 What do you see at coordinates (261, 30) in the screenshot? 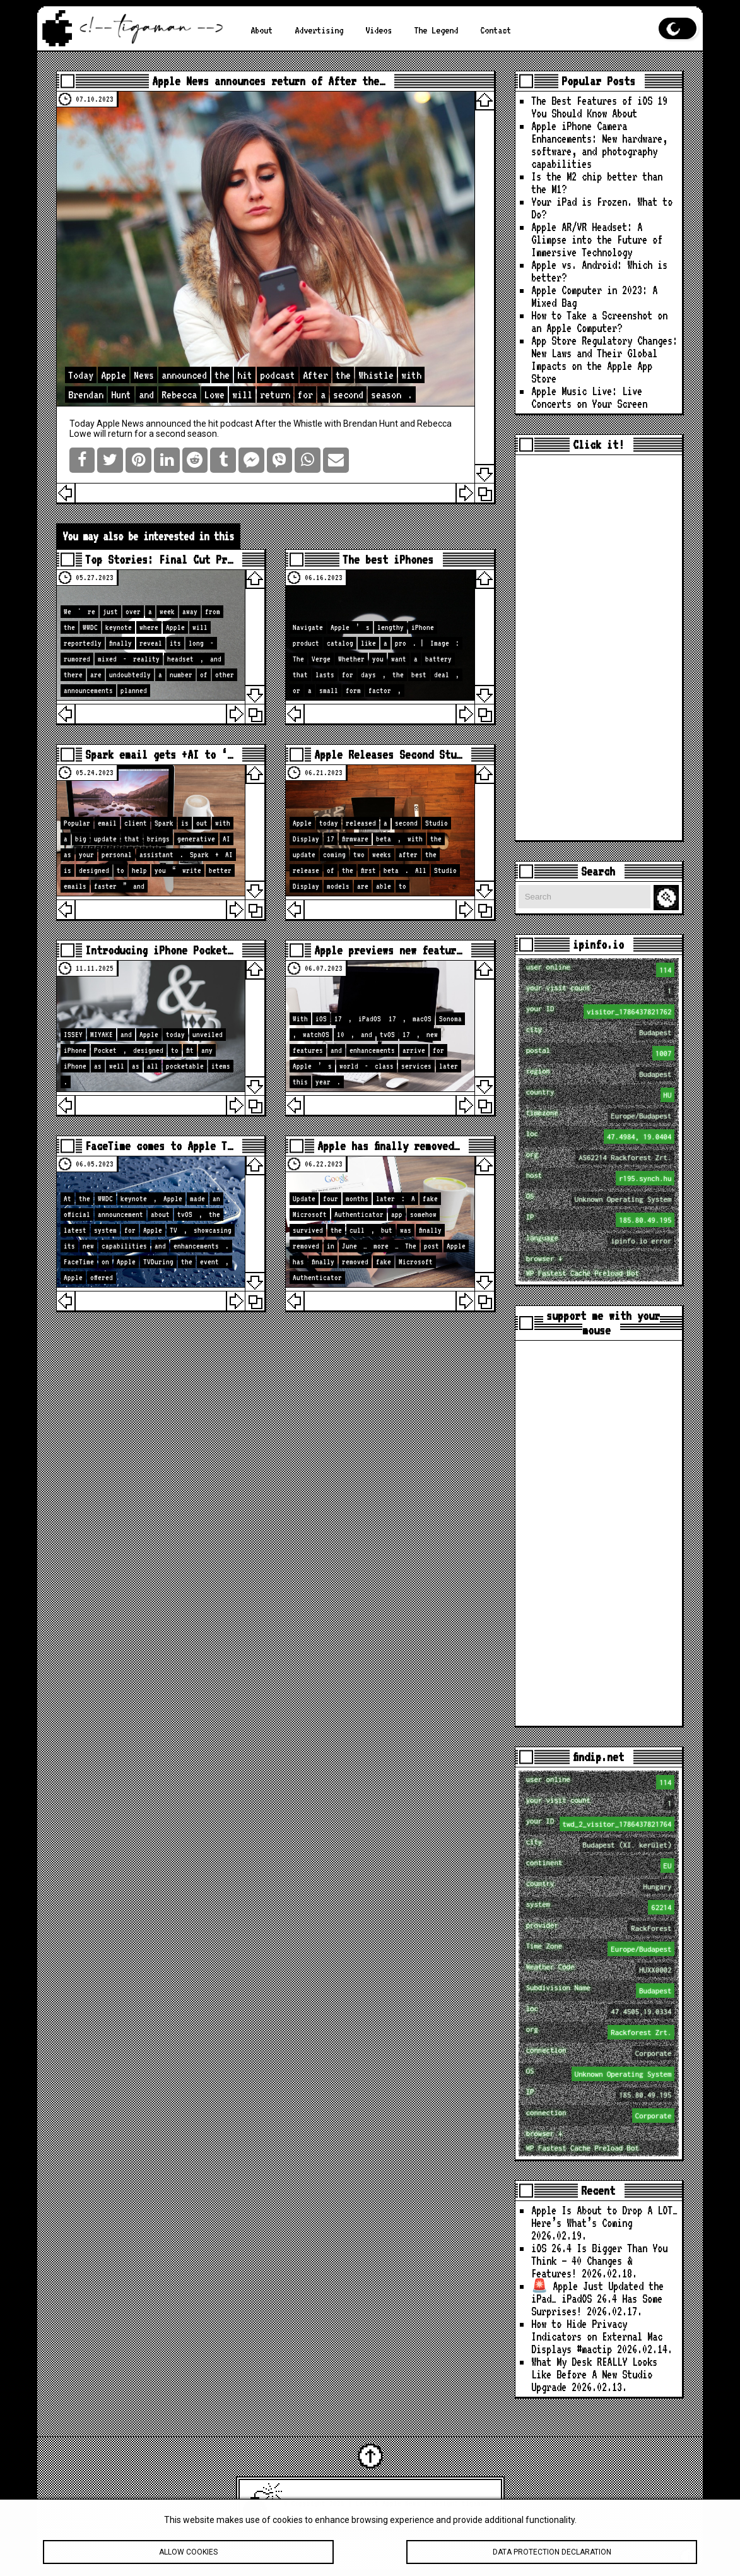
I see `About` at bounding box center [261, 30].